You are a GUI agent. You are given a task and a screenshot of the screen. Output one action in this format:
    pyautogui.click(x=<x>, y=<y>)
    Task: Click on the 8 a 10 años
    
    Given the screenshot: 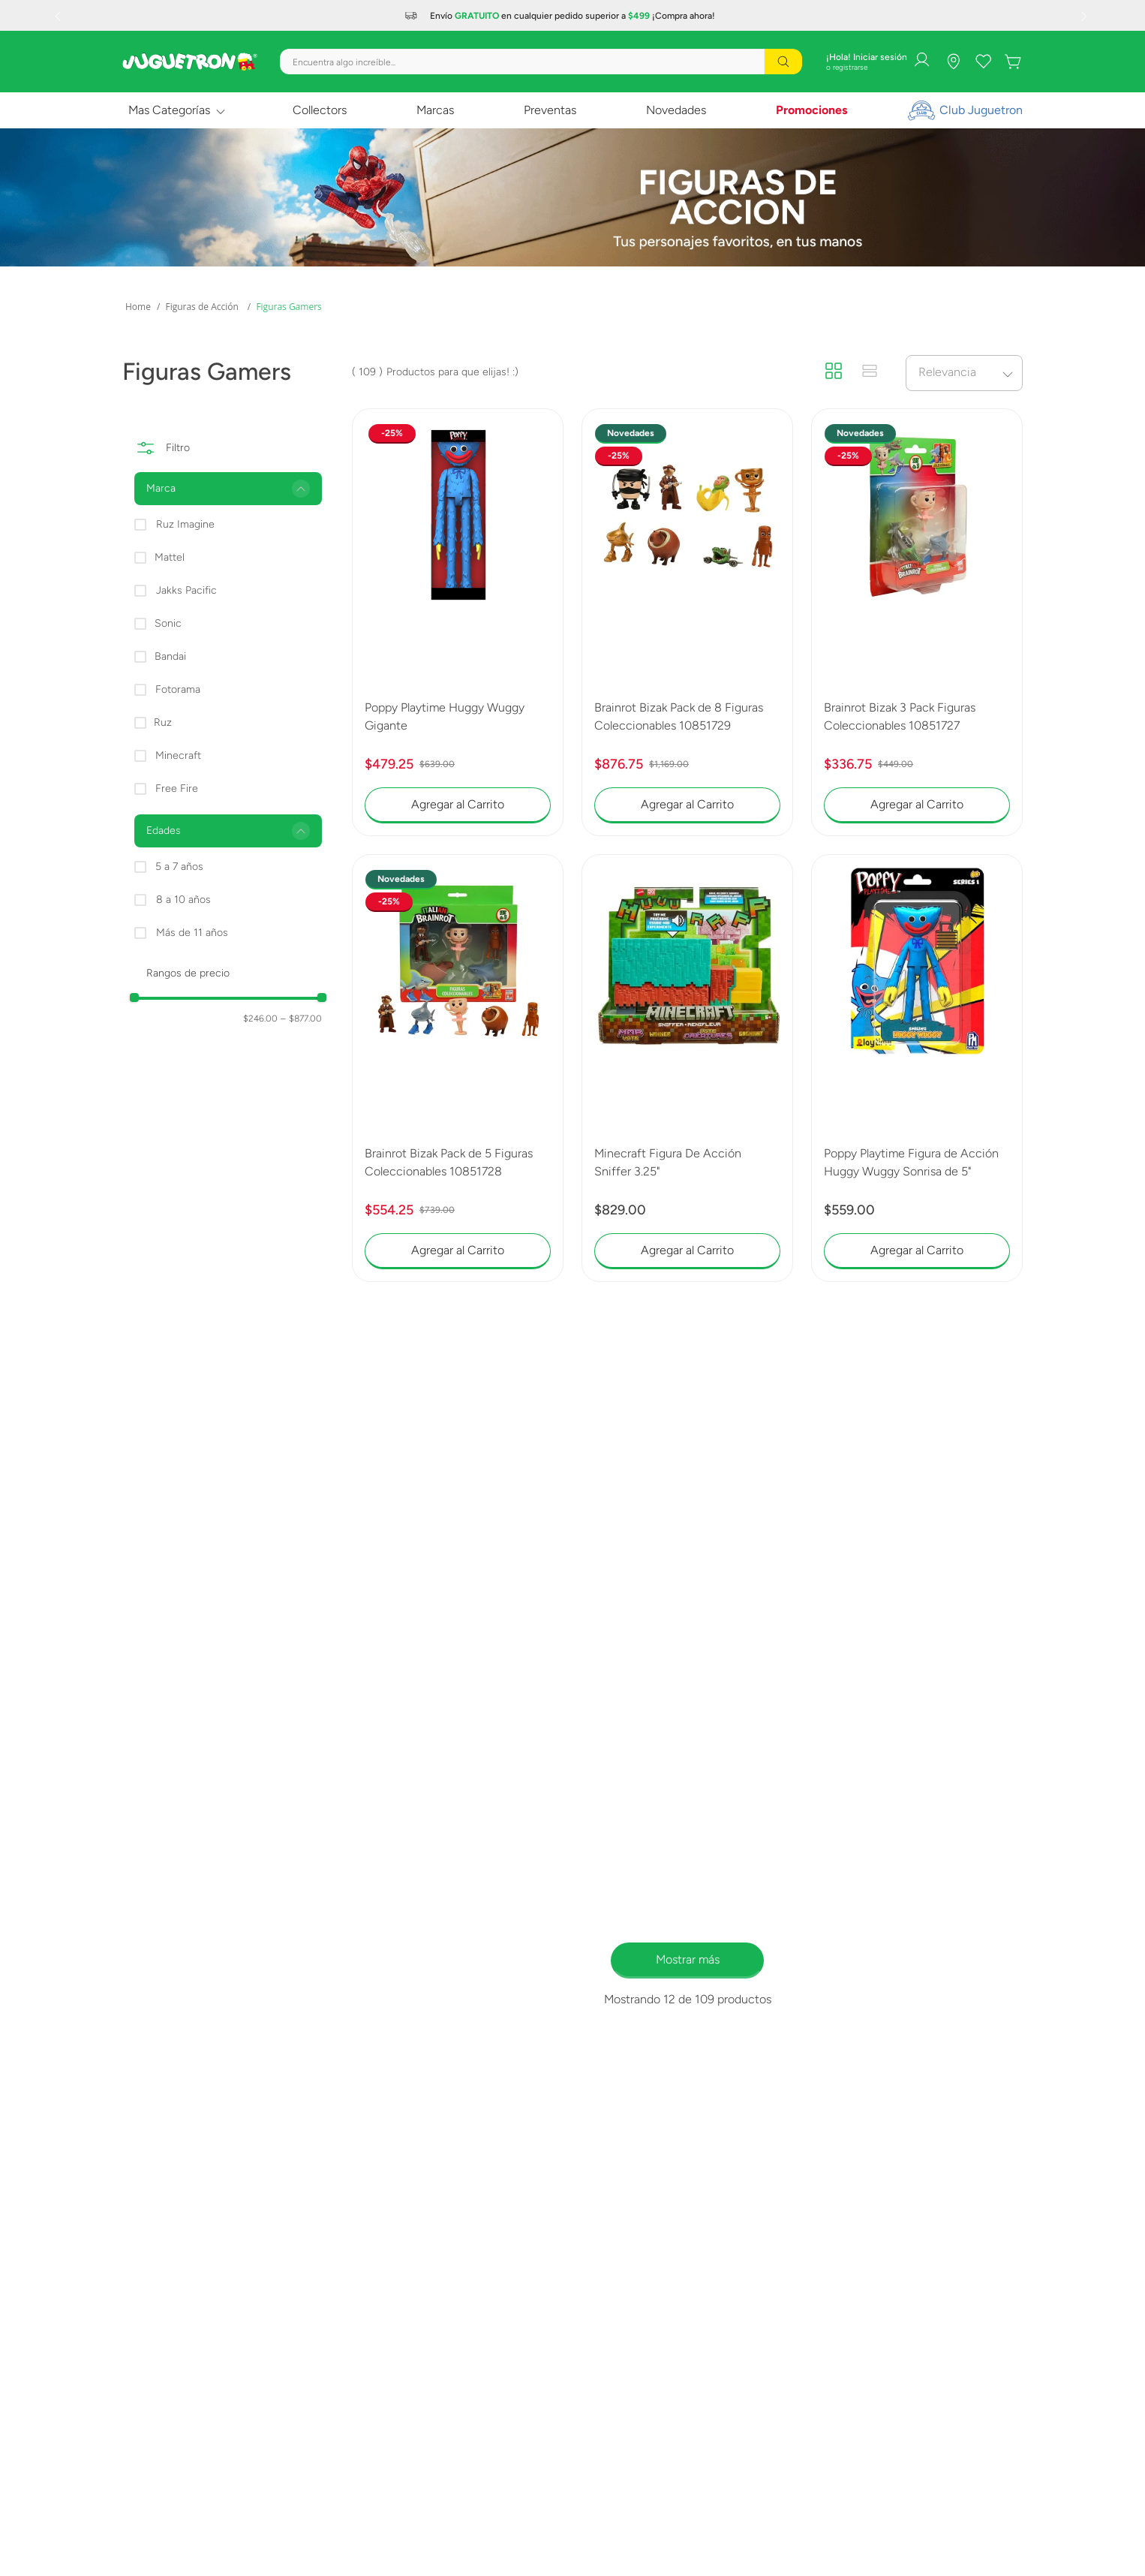 What is the action you would take?
    pyautogui.click(x=183, y=899)
    